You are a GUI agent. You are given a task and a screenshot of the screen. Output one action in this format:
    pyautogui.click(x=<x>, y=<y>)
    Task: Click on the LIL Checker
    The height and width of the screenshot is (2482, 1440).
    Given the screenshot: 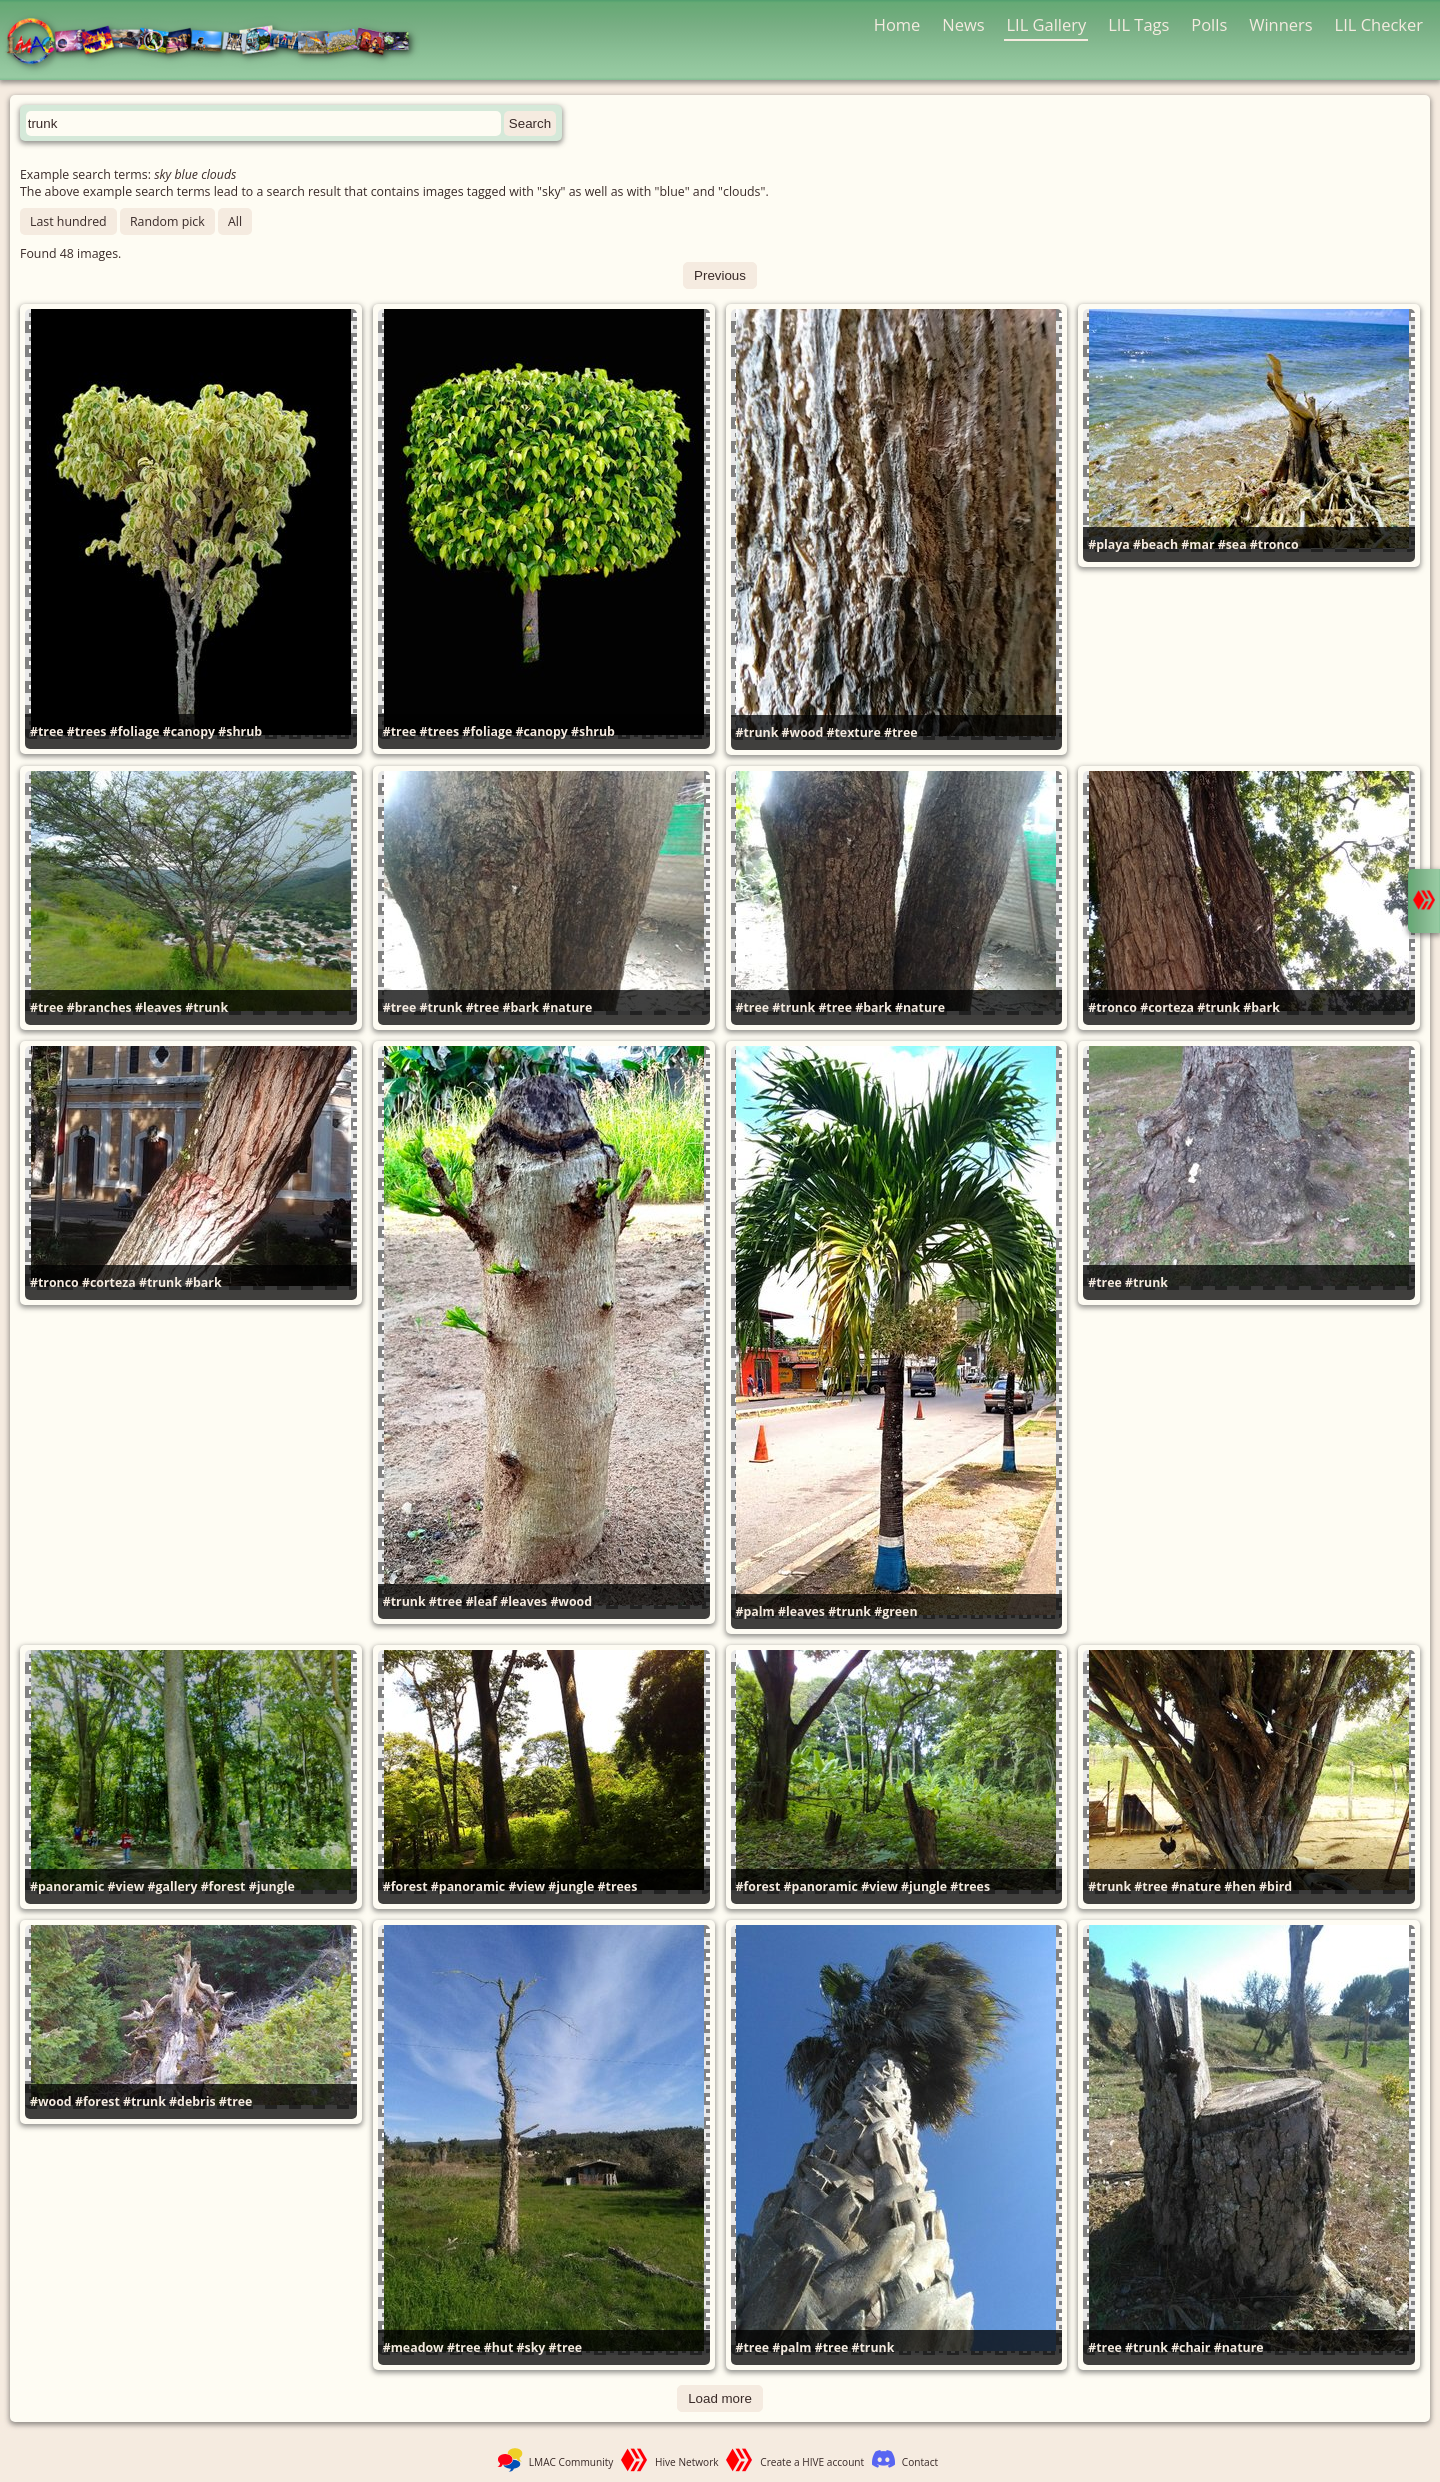 What is the action you would take?
    pyautogui.click(x=1379, y=24)
    